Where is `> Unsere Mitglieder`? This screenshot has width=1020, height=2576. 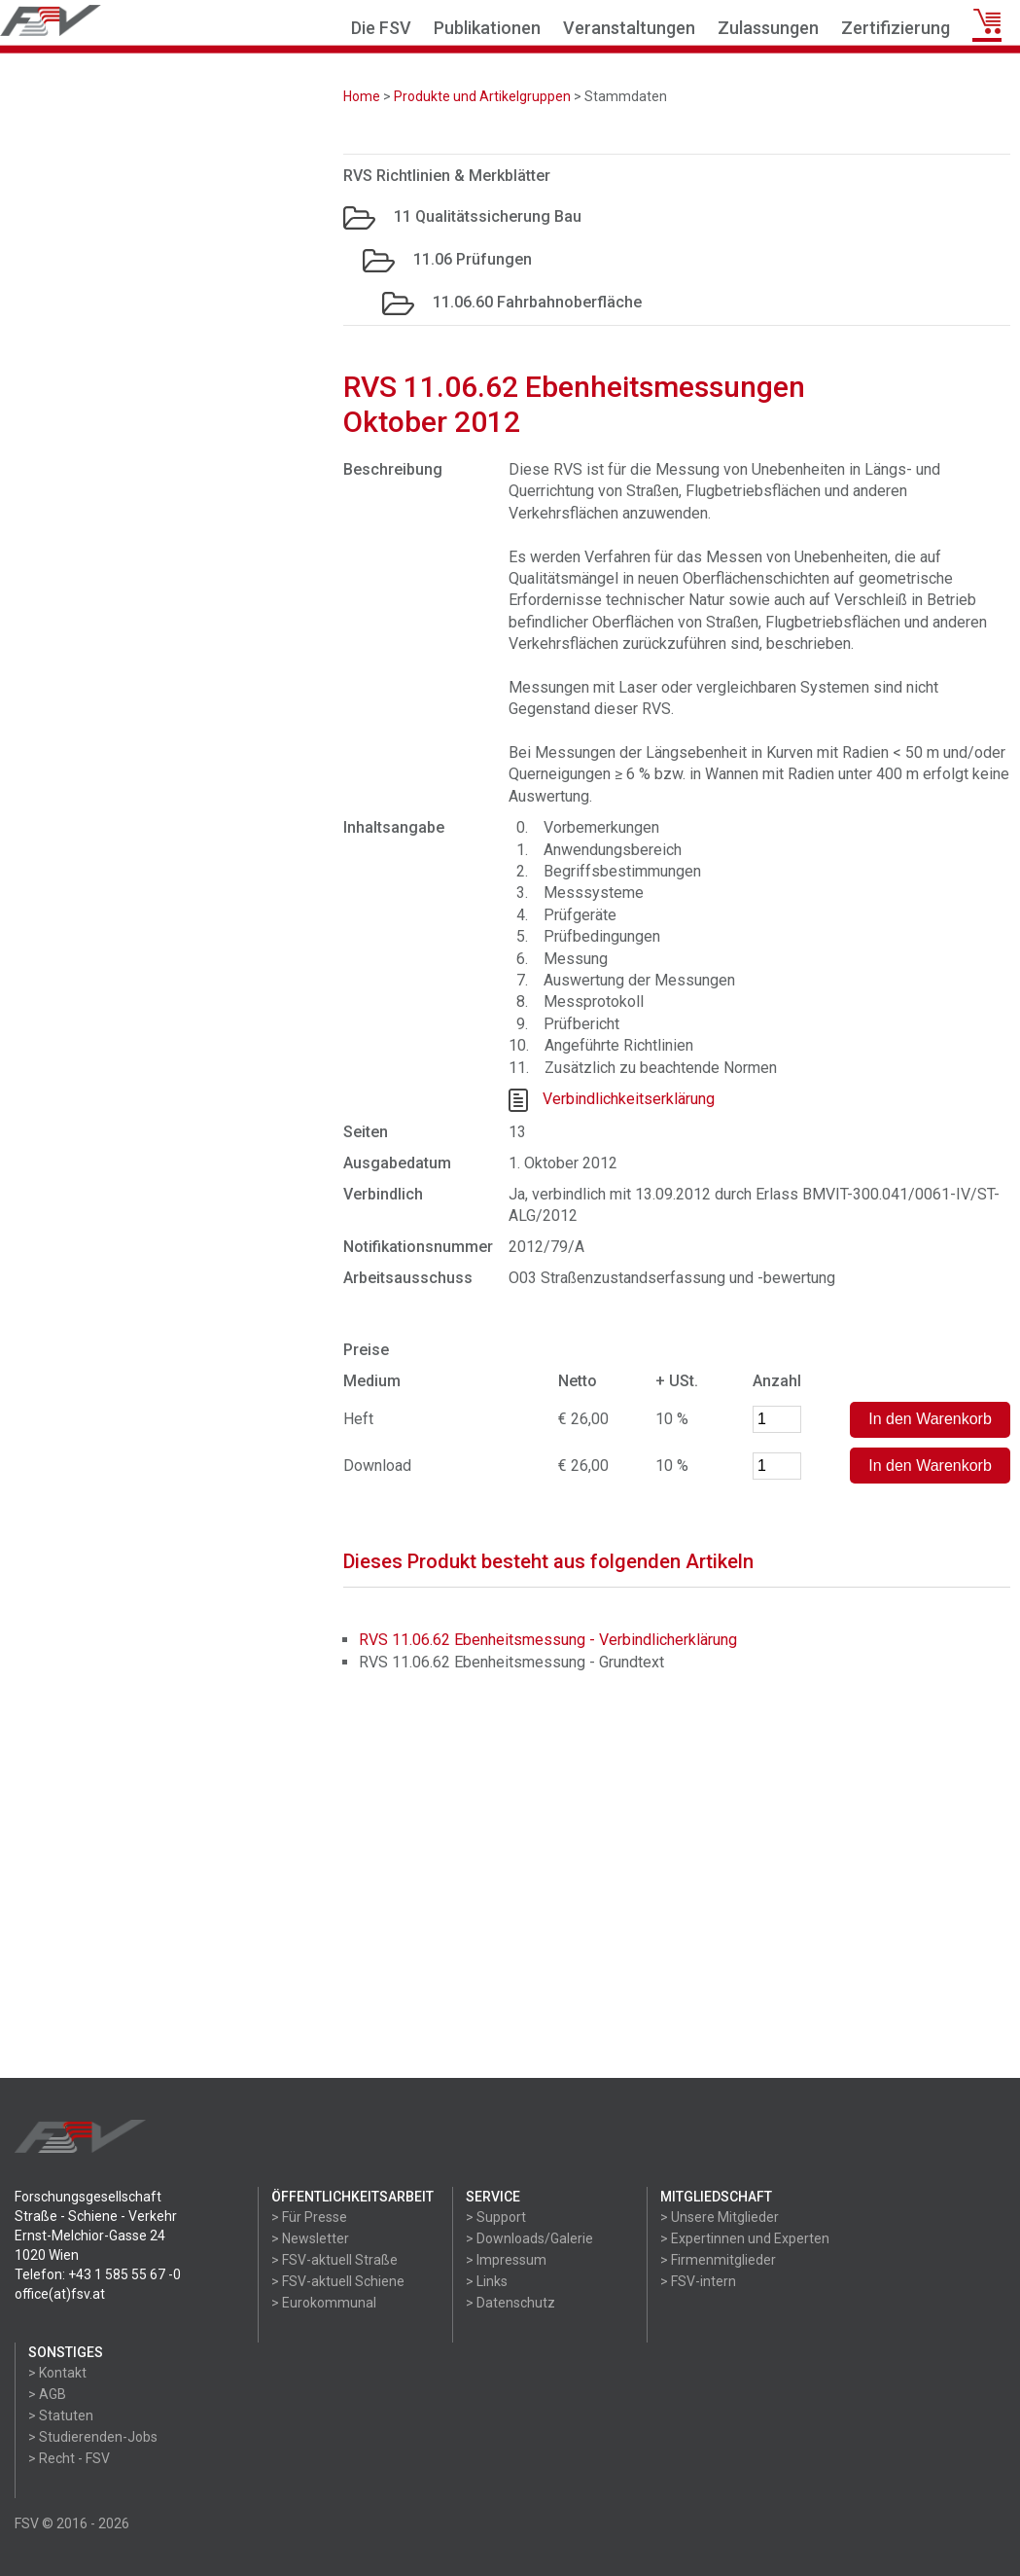 > Unsere Mitglieder is located at coordinates (719, 2217).